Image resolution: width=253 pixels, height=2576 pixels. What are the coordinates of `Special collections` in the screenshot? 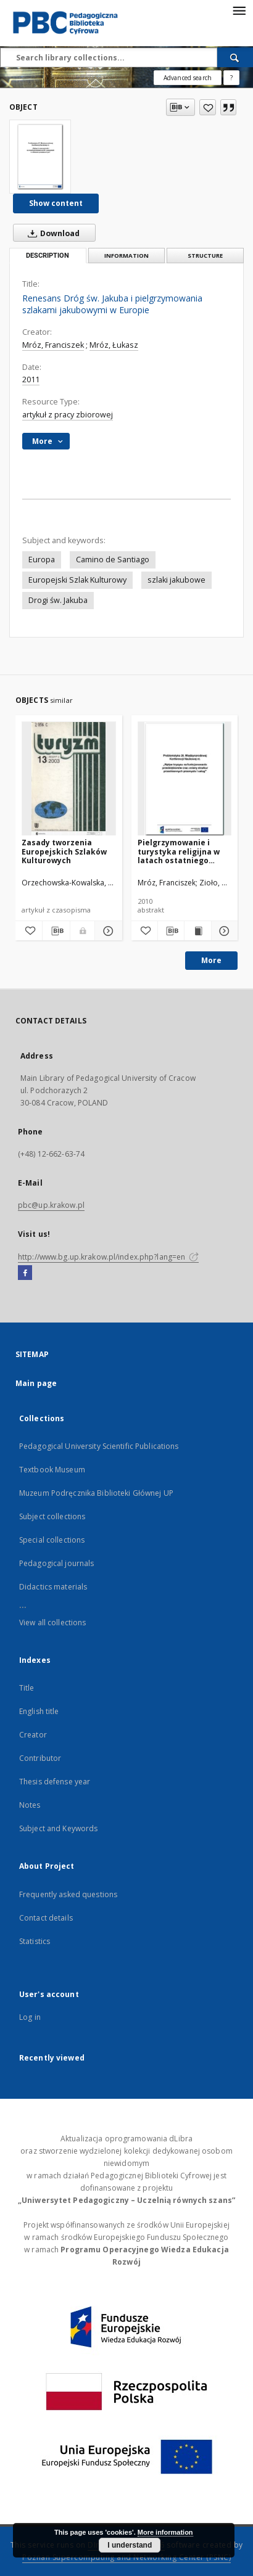 It's located at (52, 1540).